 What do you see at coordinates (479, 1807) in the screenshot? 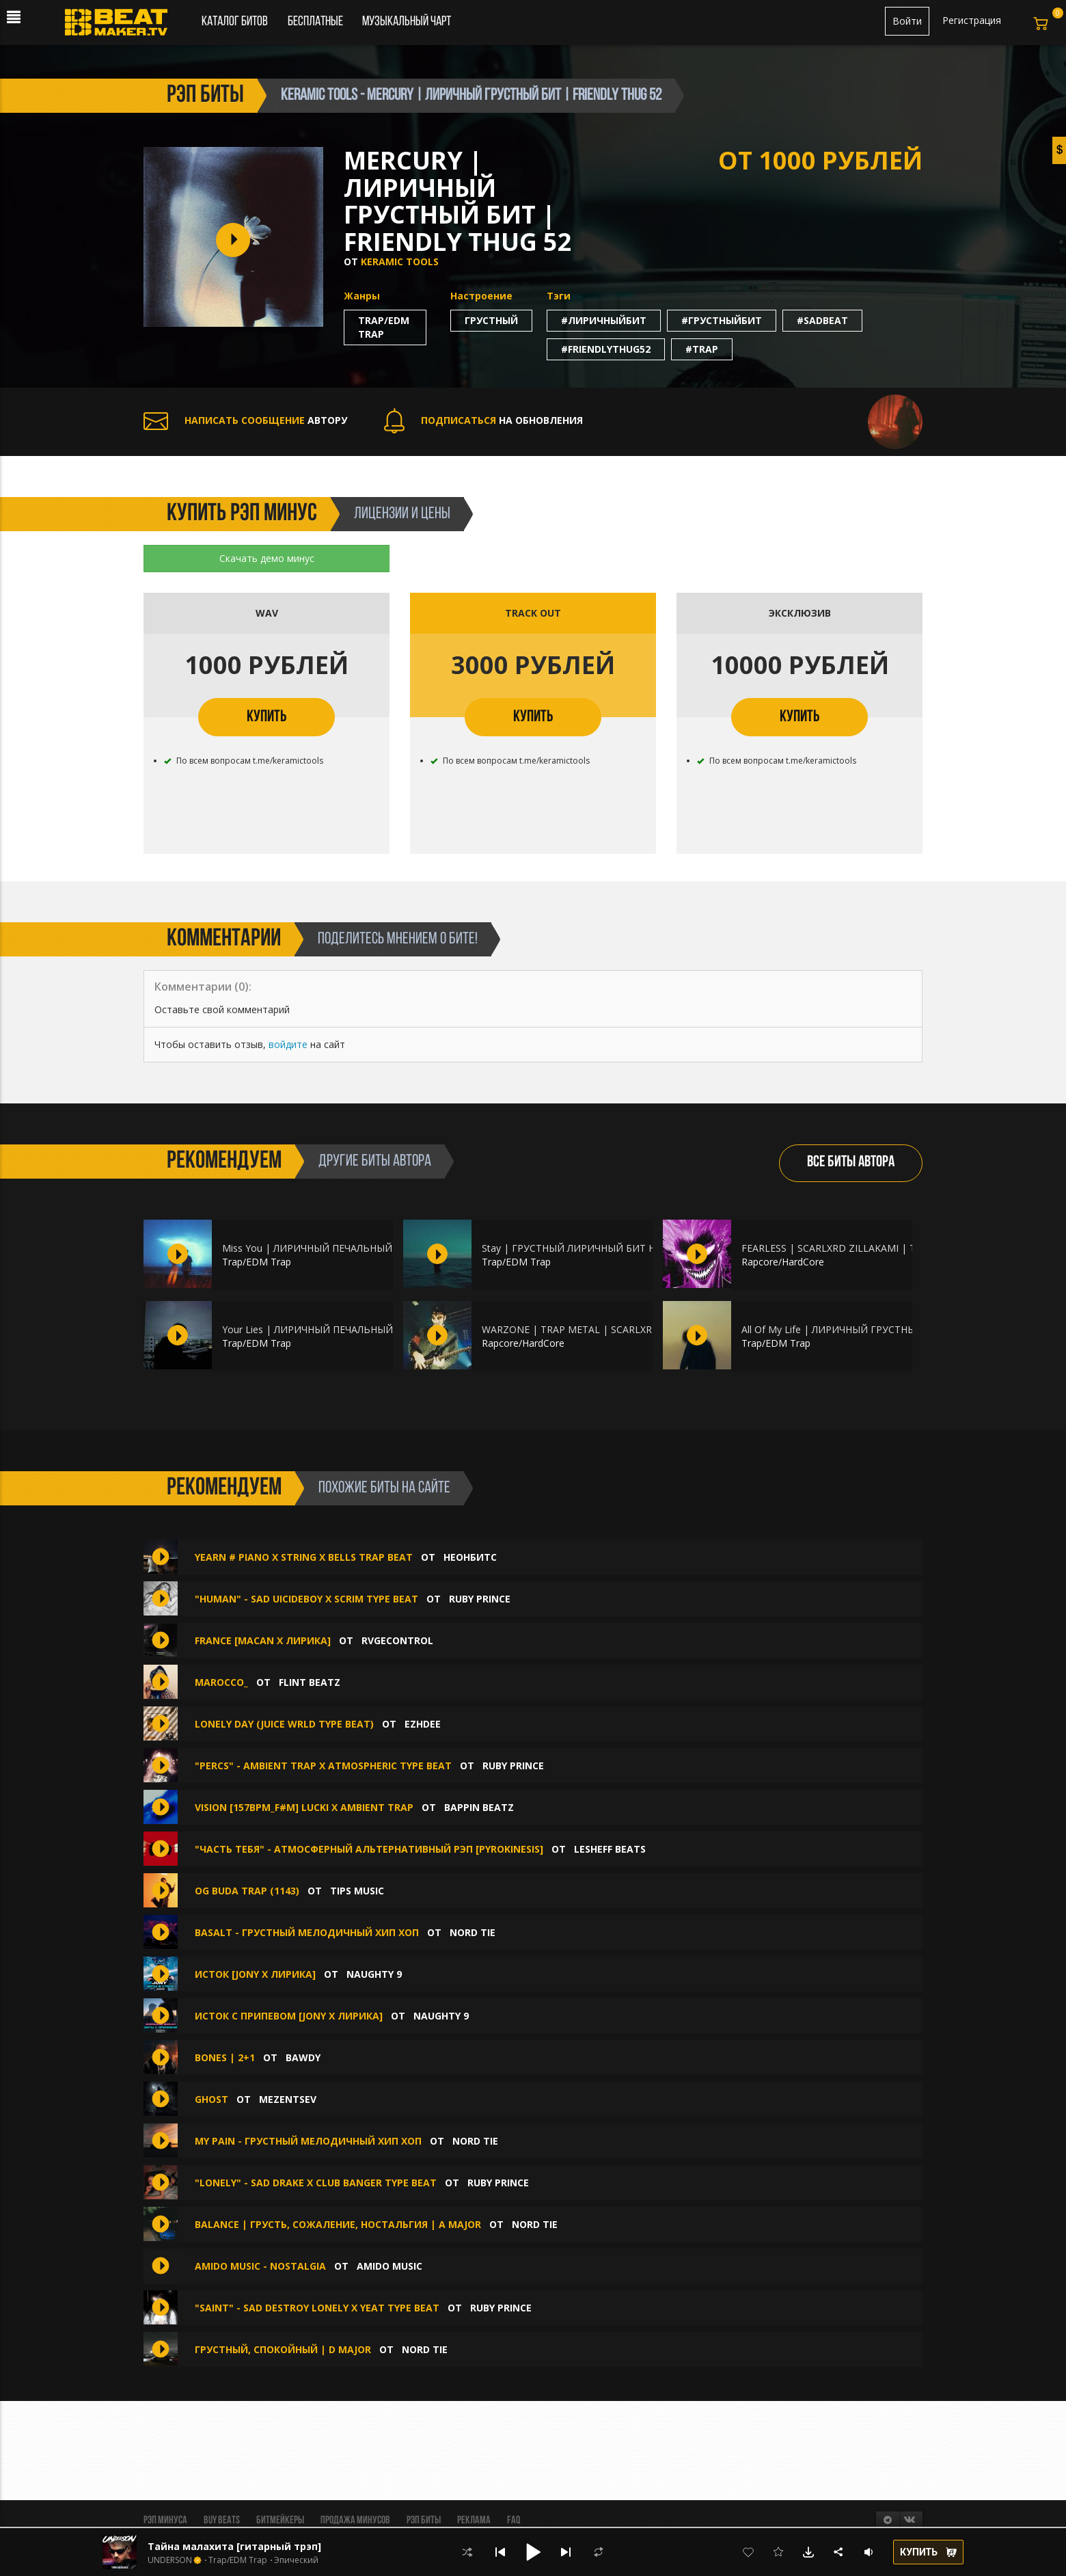
I see `Bappin Beatz` at bounding box center [479, 1807].